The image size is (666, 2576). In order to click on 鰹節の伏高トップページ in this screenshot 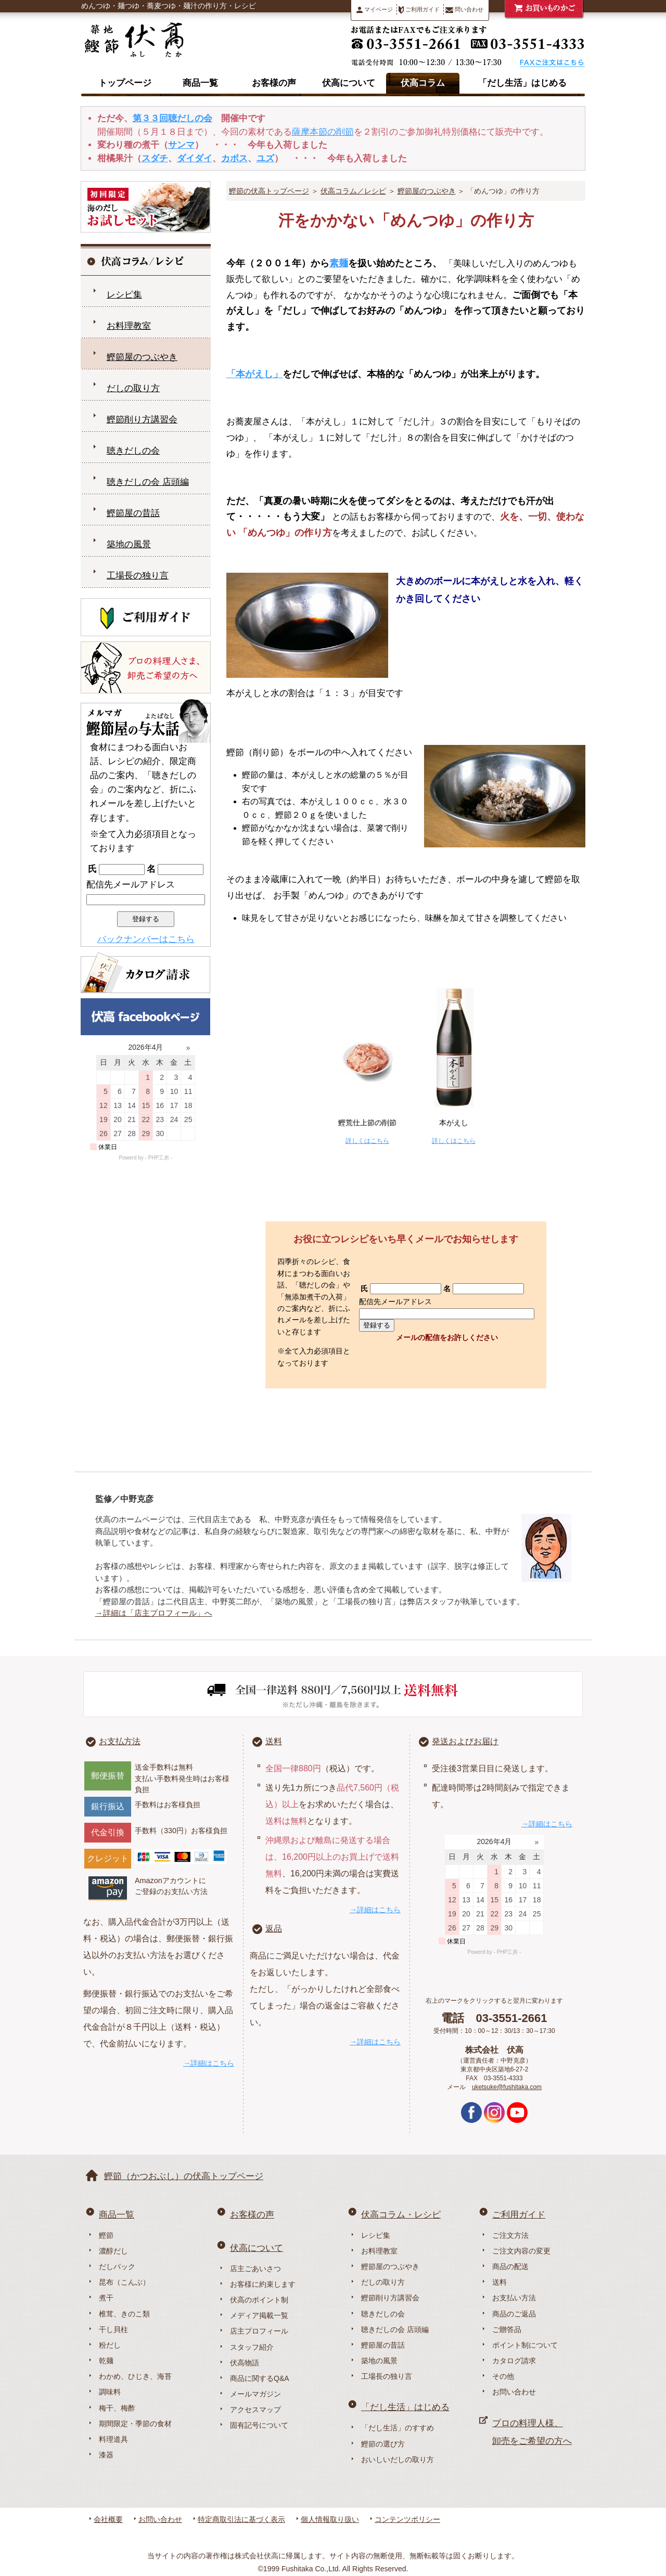, I will do `click(269, 191)`.